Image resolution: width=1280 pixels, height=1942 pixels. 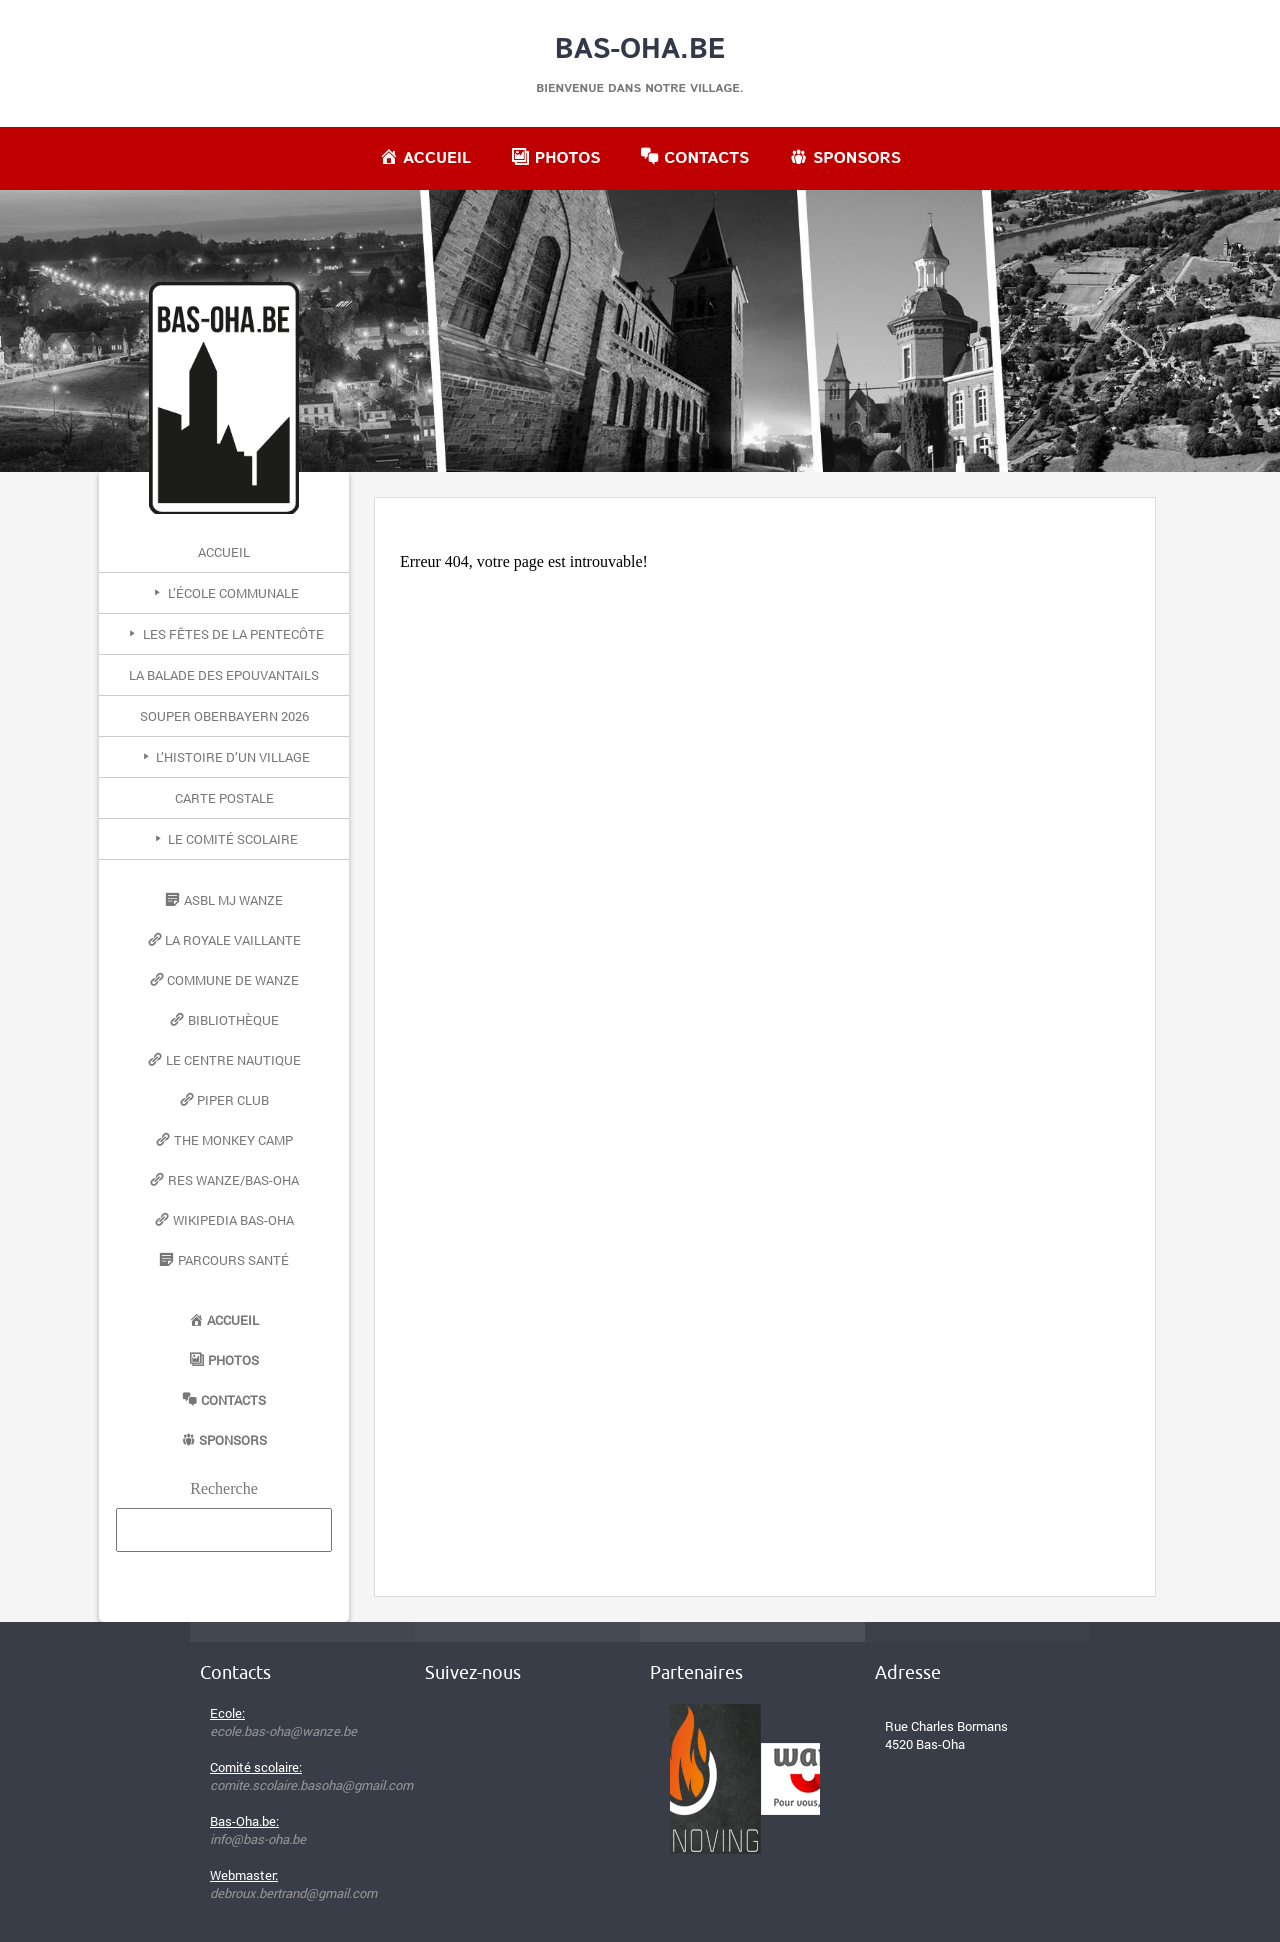 What do you see at coordinates (224, 552) in the screenshot?
I see `Accueil` at bounding box center [224, 552].